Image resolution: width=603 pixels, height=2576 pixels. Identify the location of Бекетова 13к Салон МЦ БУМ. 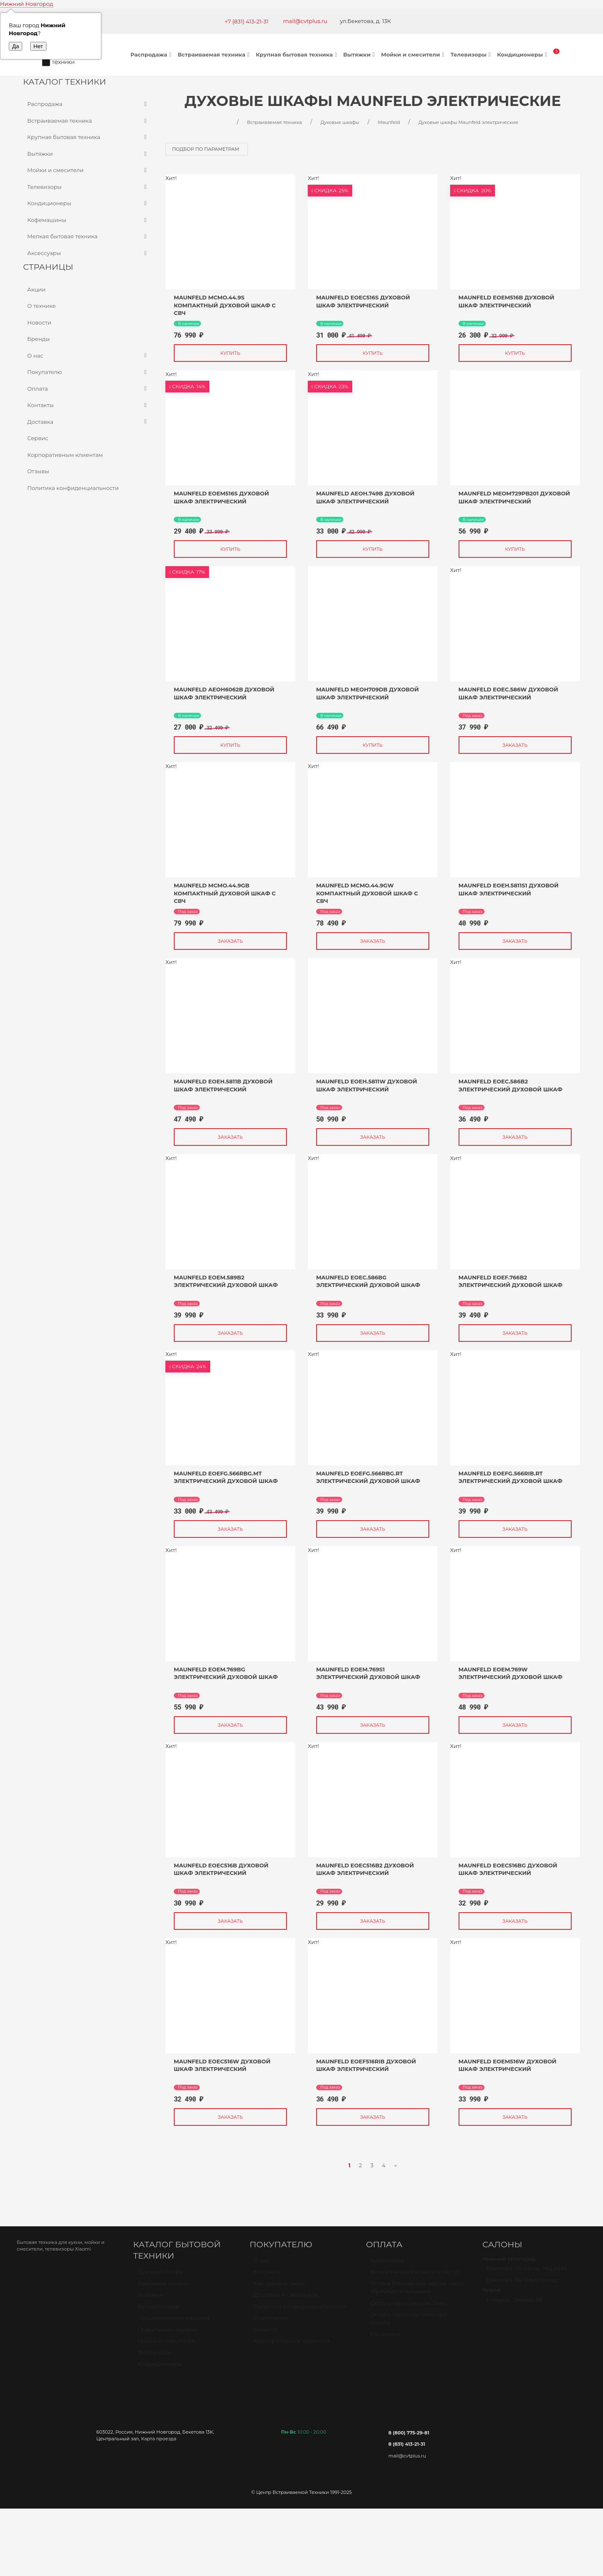
(527, 2272).